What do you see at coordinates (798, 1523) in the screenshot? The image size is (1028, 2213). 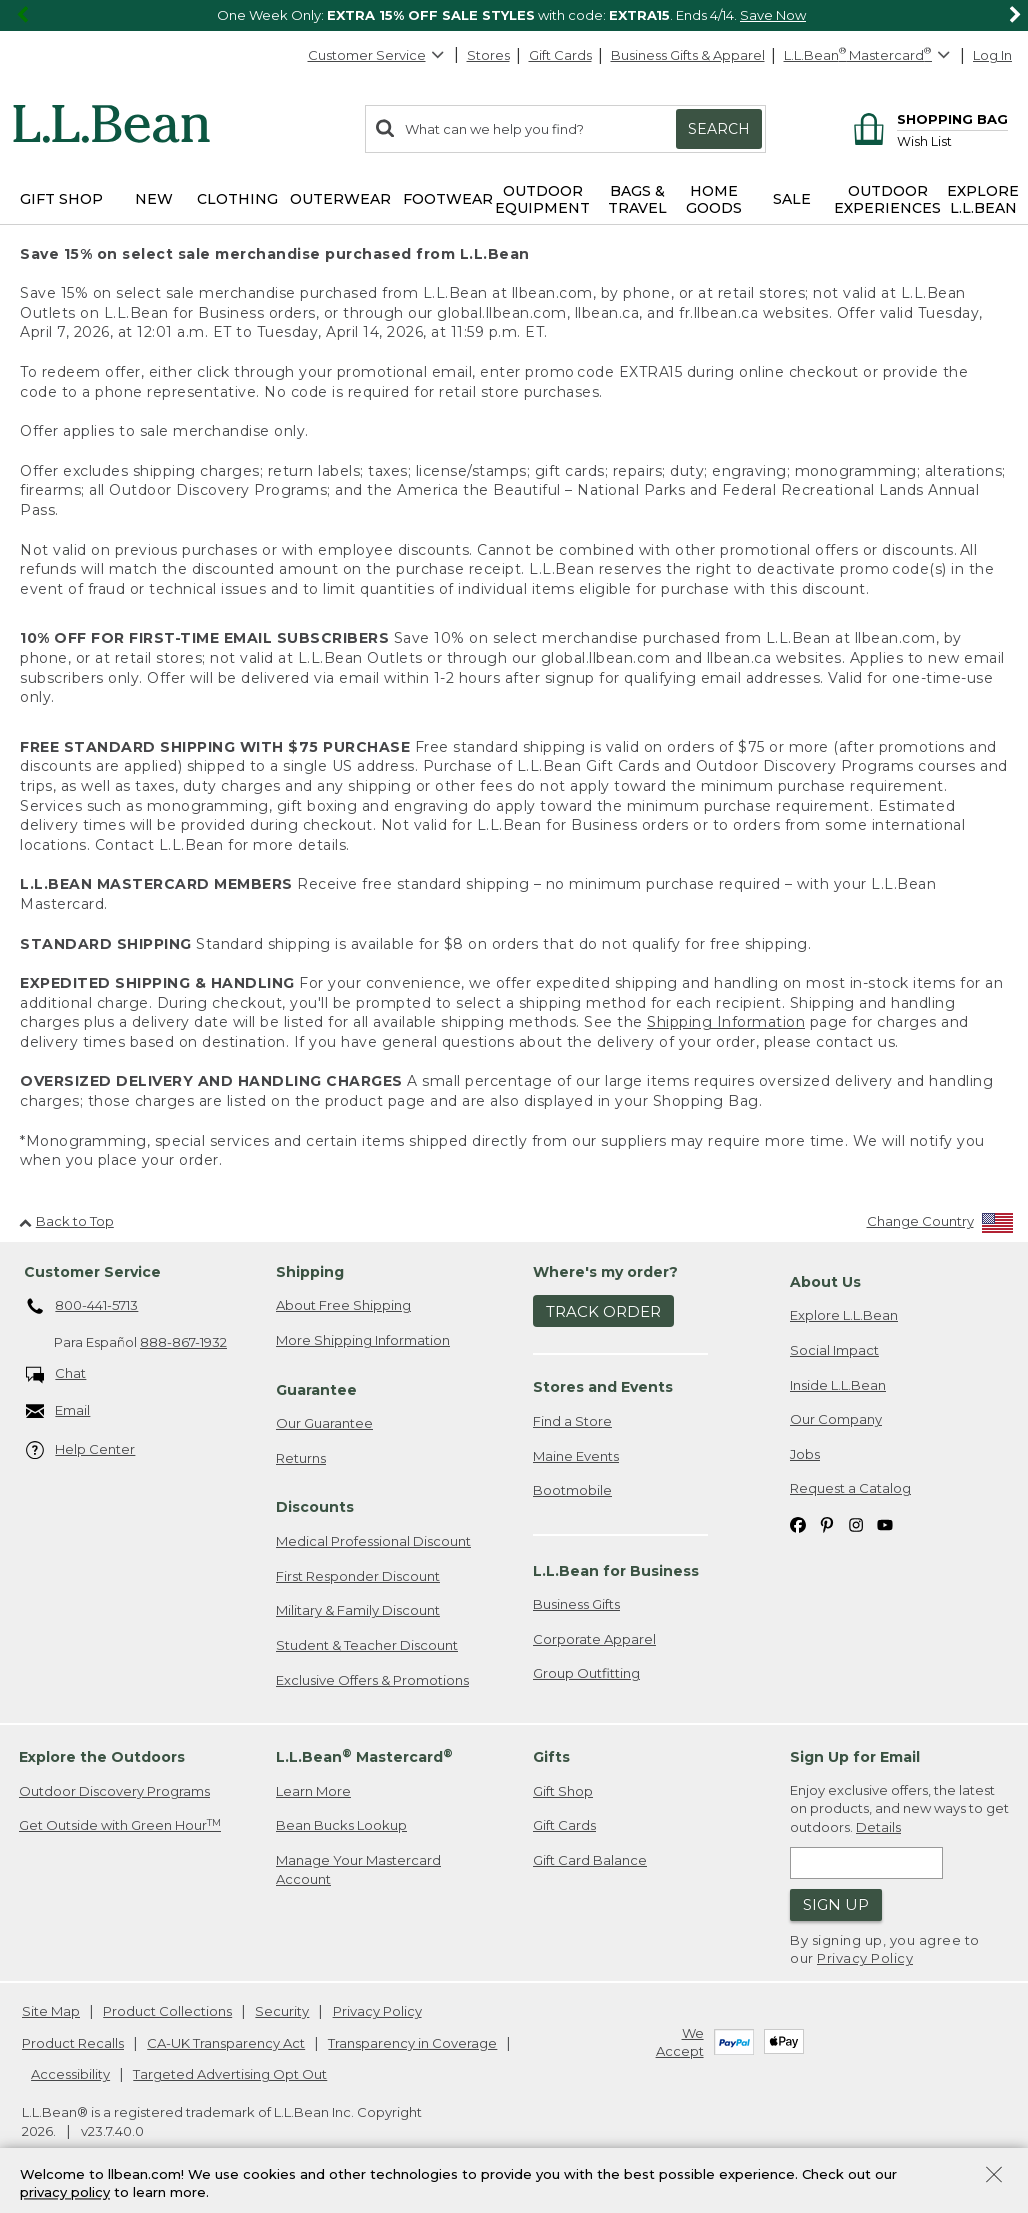 I see `[L.L.Bean on Facebook. Opens in a new window]` at bounding box center [798, 1523].